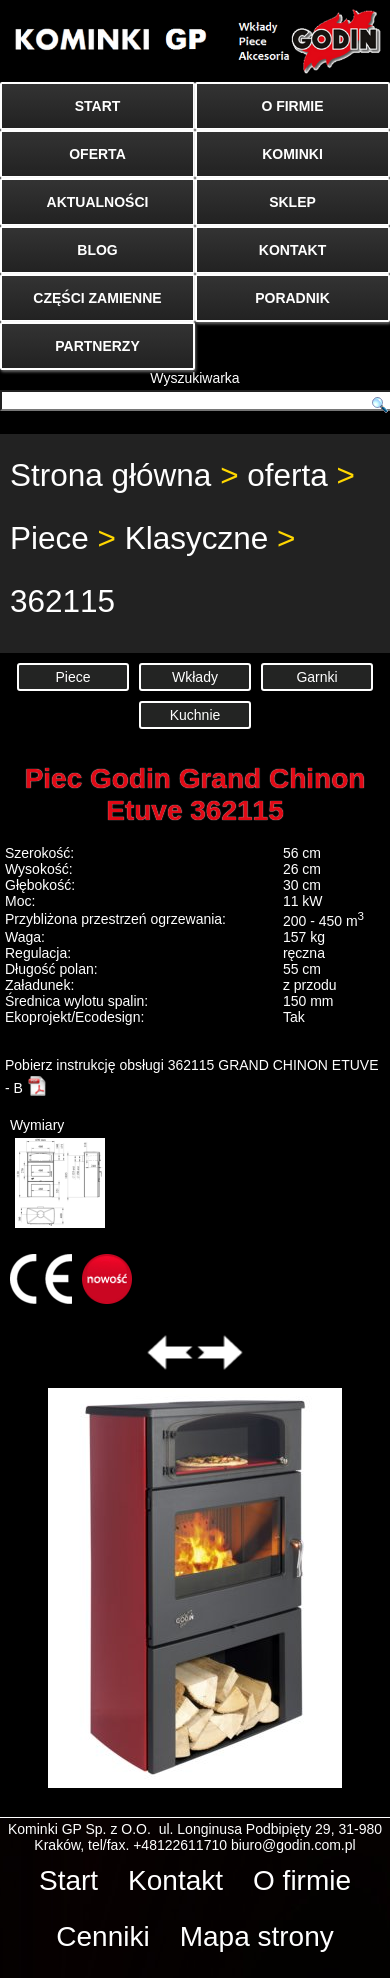 This screenshot has width=390, height=1978. I want to click on Kontakt, so click(175, 1880).